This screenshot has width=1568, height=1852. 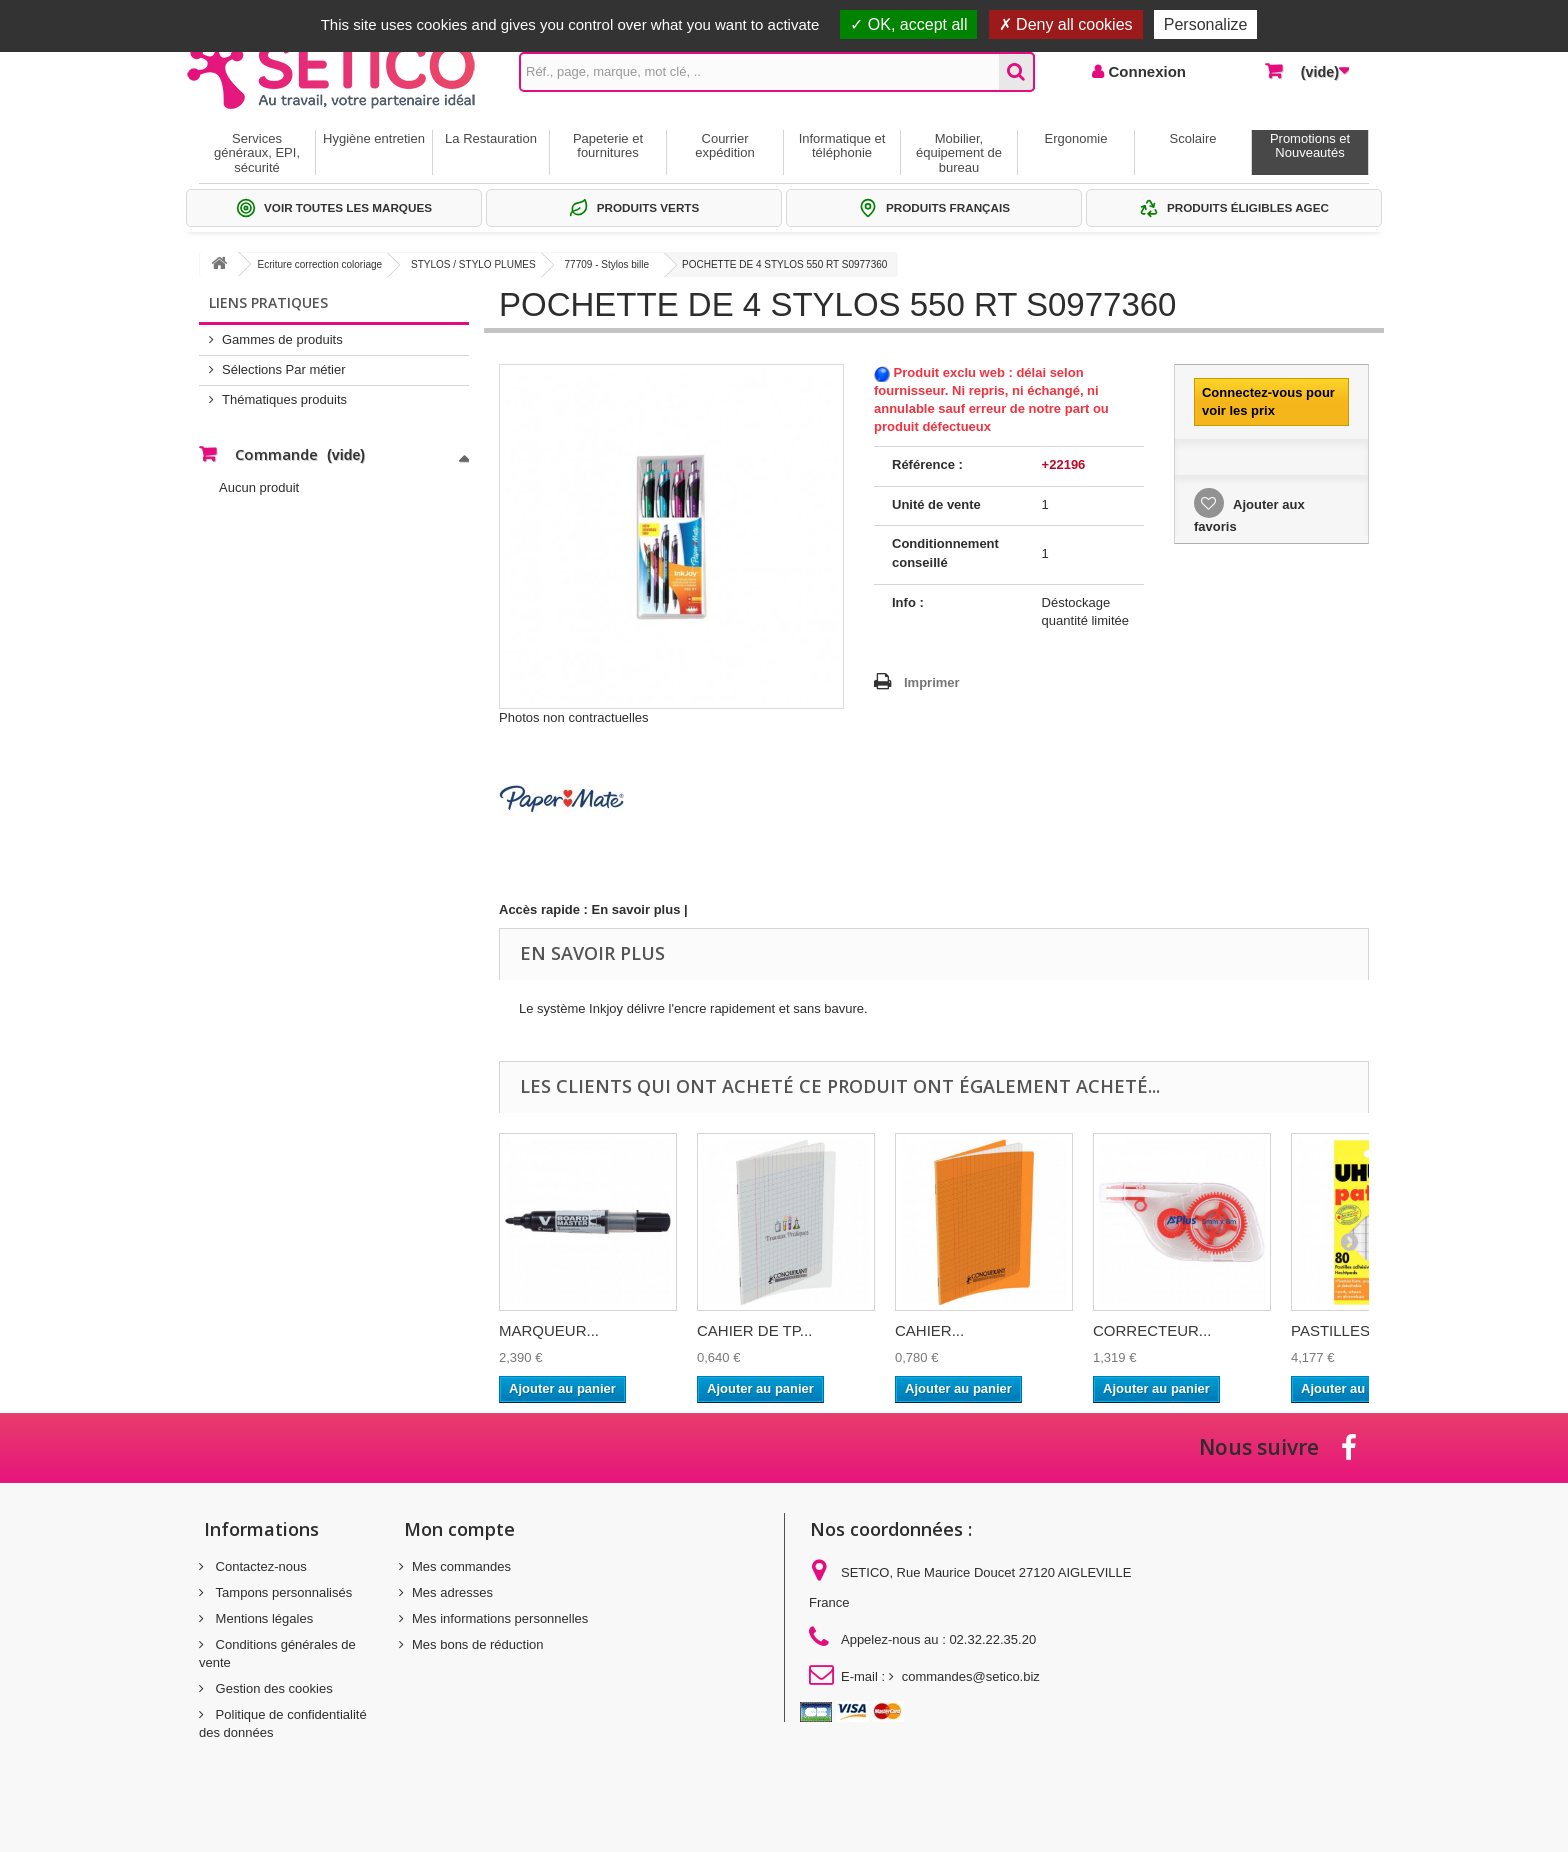 What do you see at coordinates (1066, 24) in the screenshot?
I see `Deny all cookies` at bounding box center [1066, 24].